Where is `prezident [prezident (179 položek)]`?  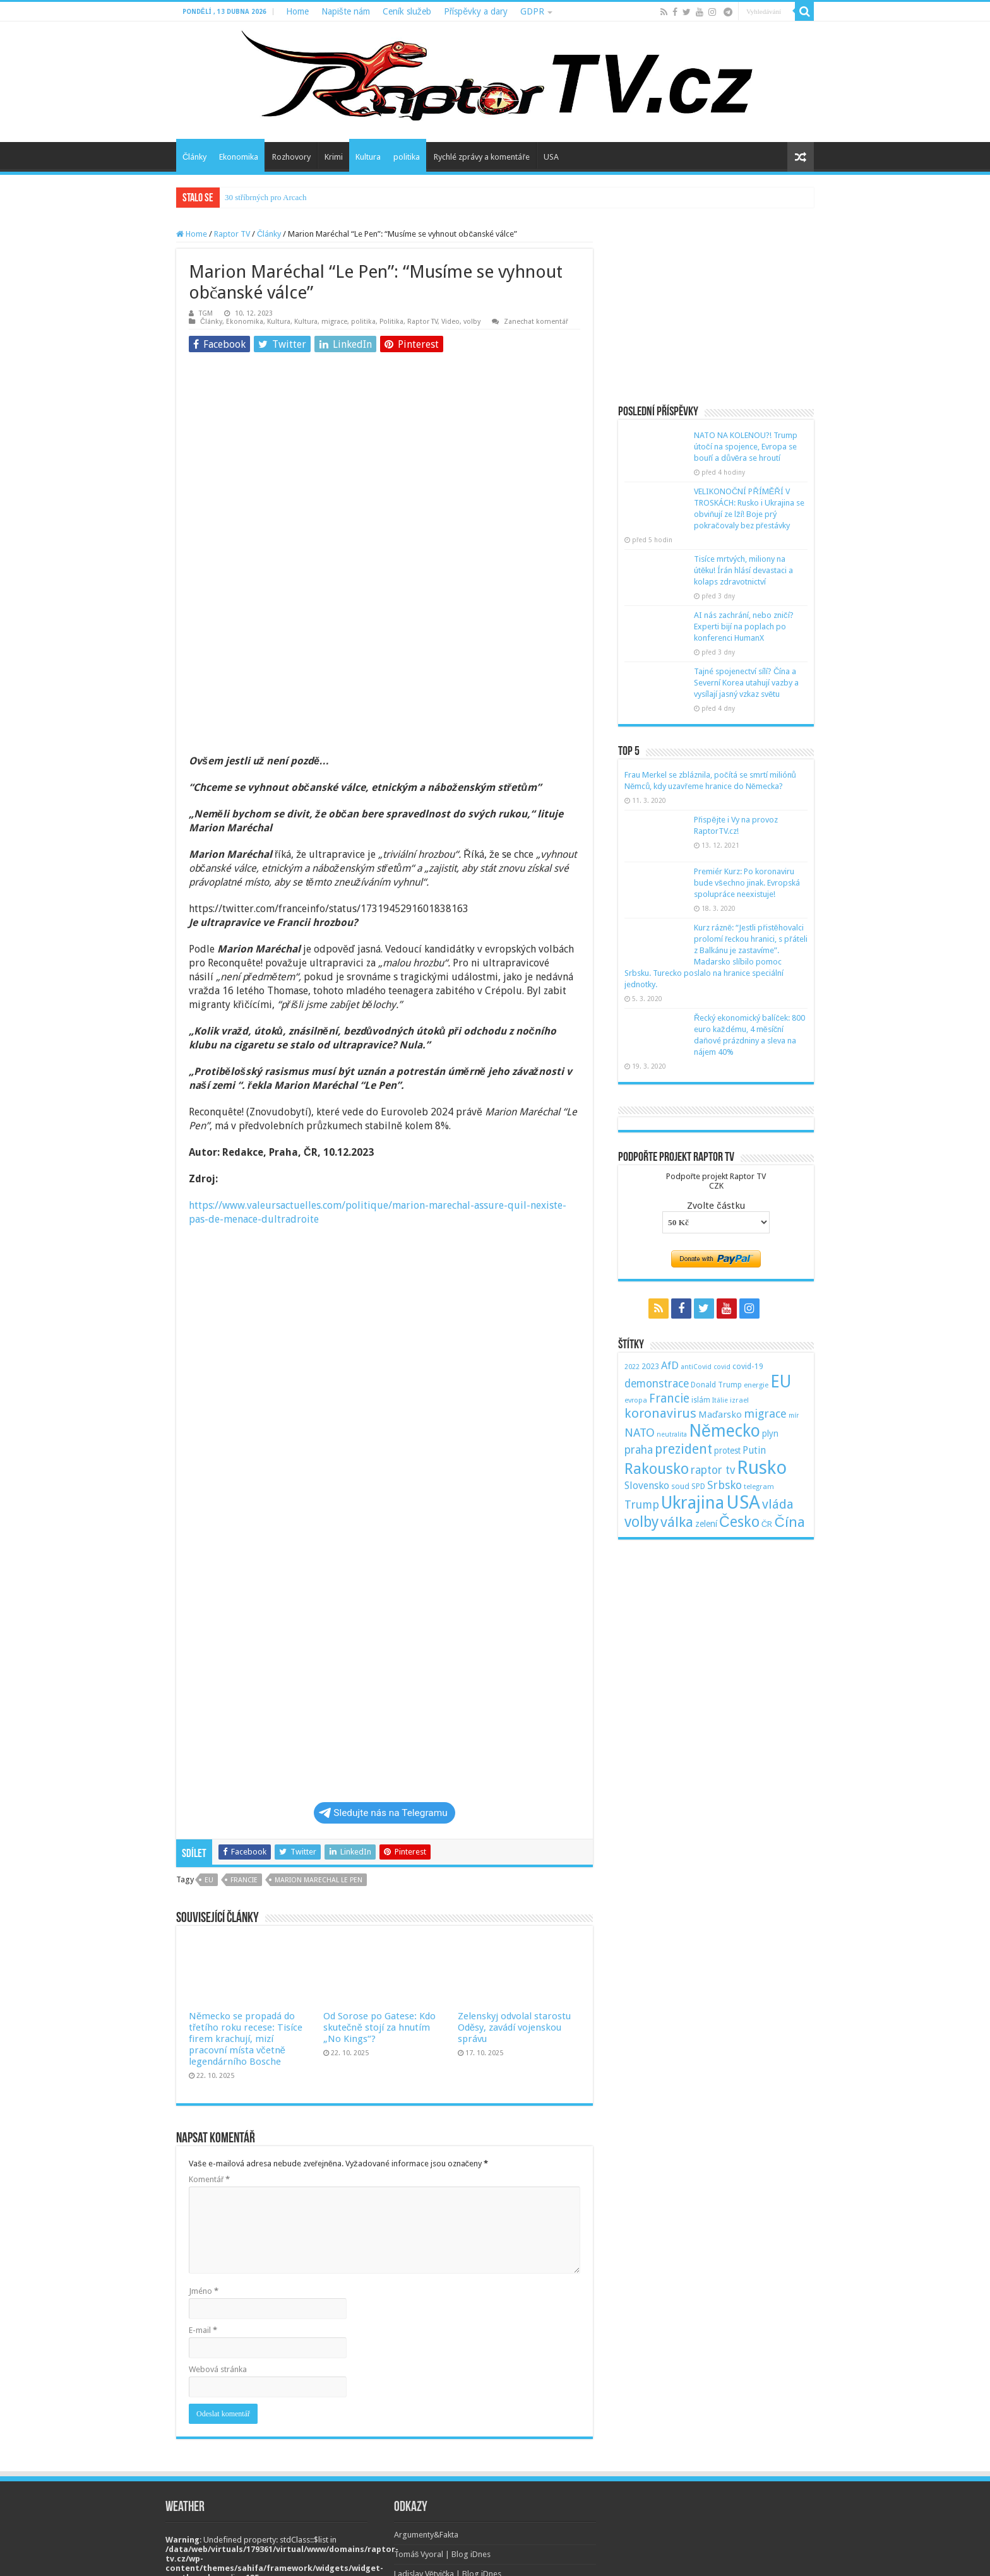 prezident [prezident (179 položek)] is located at coordinates (683, 1449).